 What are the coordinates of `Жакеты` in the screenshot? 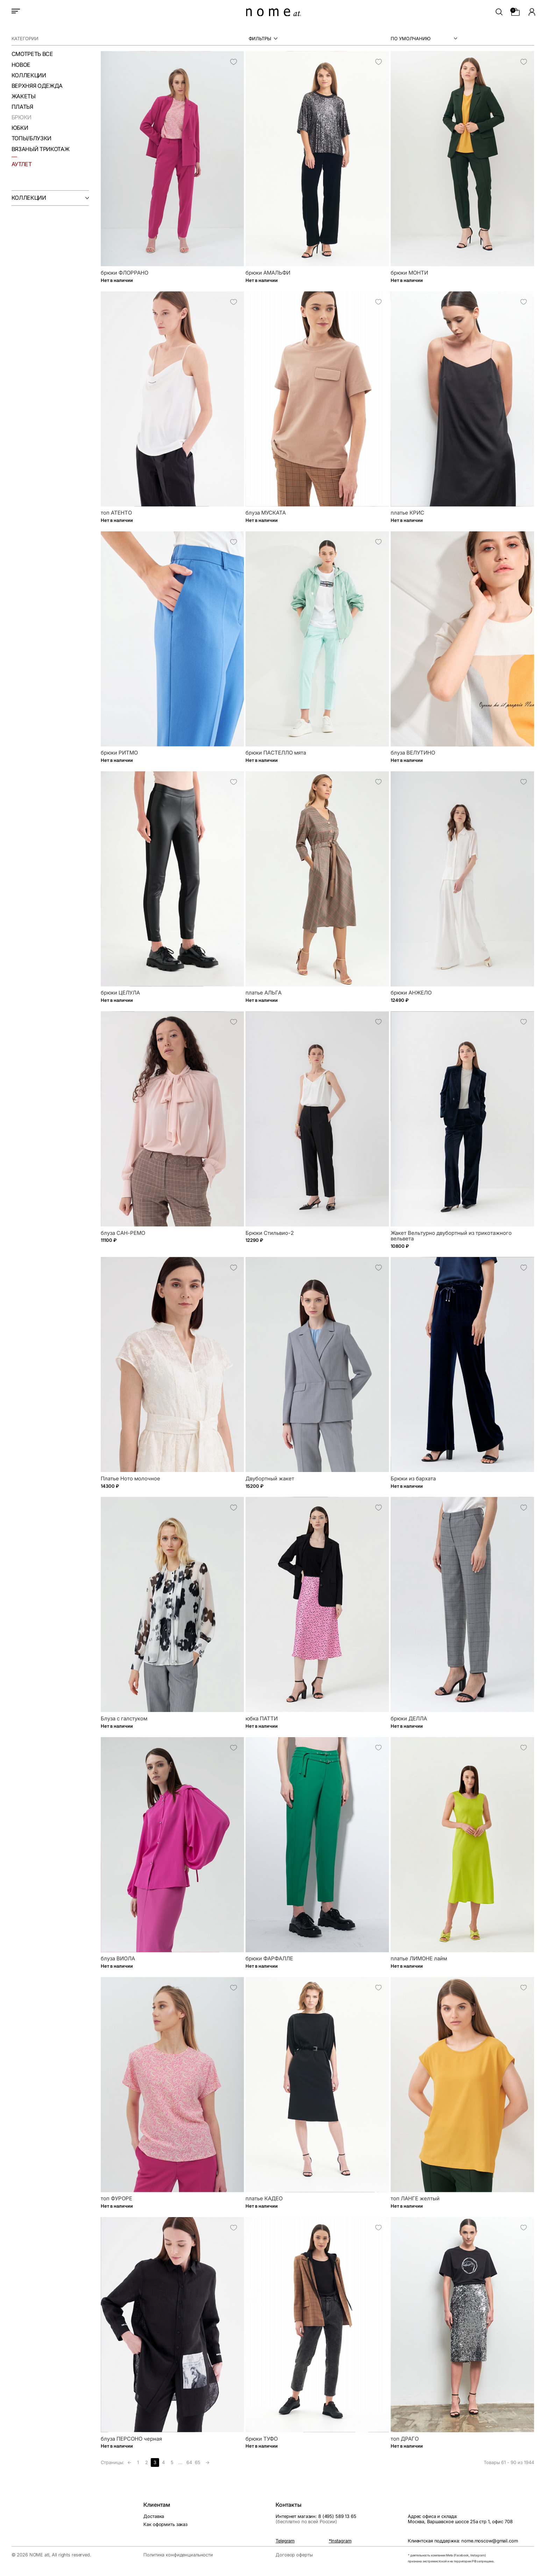 It's located at (24, 96).